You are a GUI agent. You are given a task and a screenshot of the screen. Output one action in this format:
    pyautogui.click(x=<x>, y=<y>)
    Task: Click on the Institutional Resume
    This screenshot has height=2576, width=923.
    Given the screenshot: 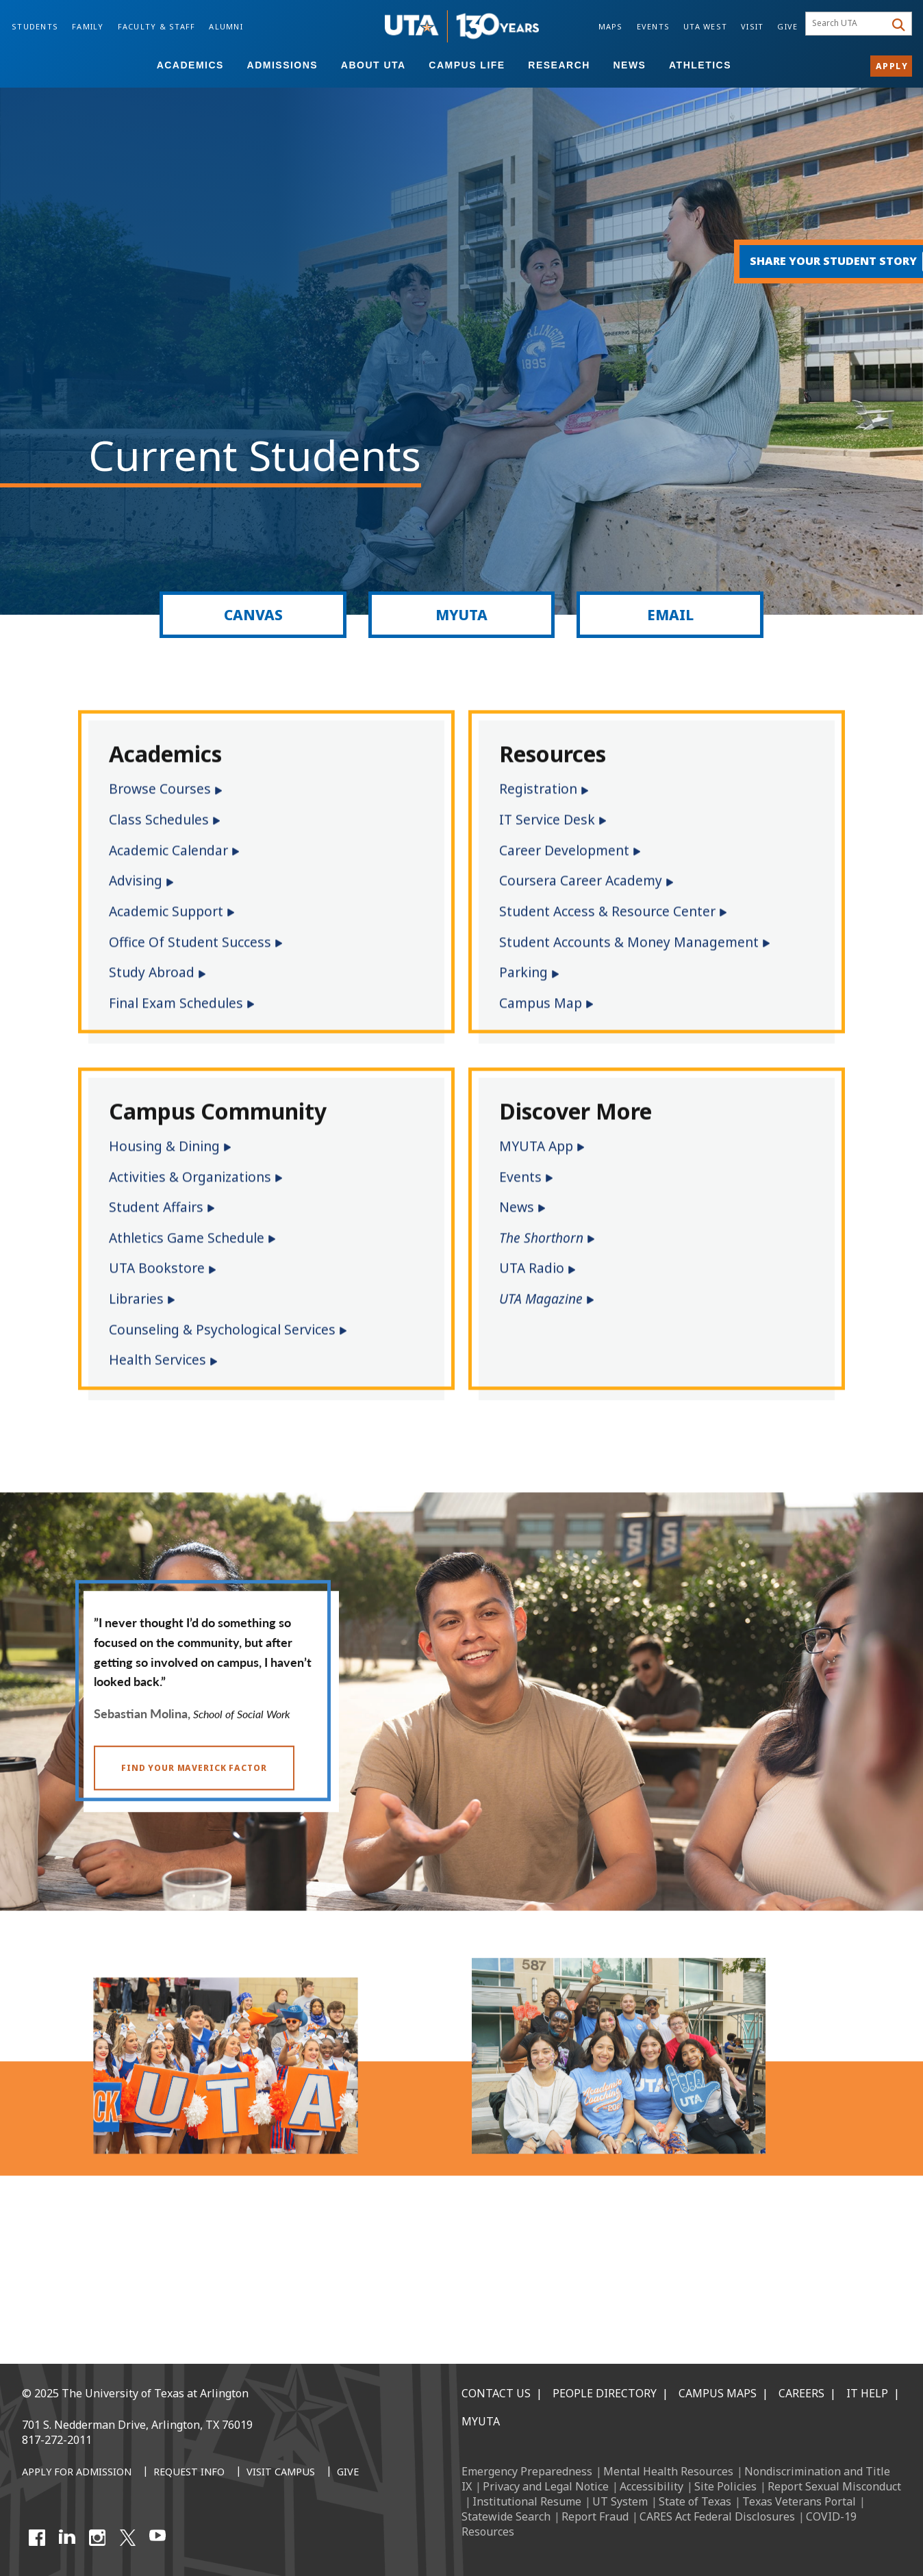 What is the action you would take?
    pyautogui.click(x=526, y=2501)
    